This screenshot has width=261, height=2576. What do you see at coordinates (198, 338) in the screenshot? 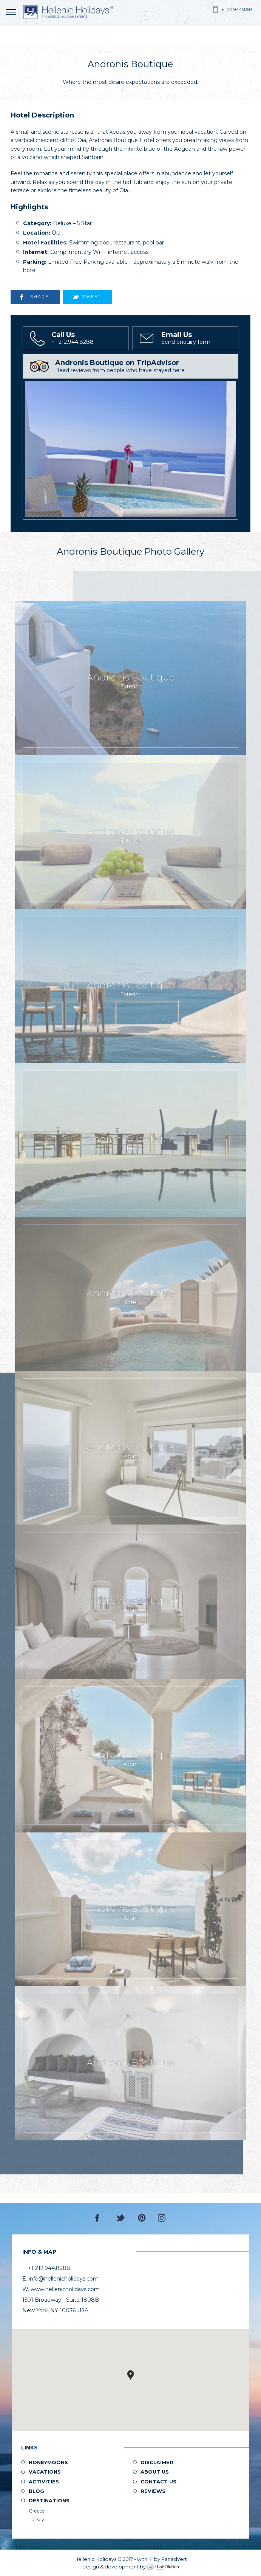
I see `Send enquiry form` at bounding box center [198, 338].